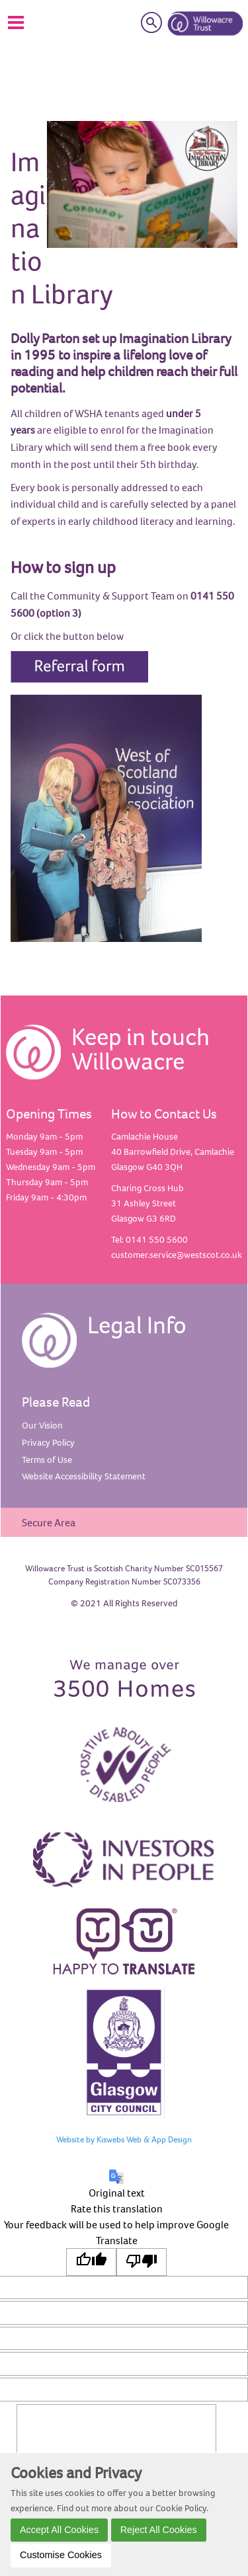 The height and width of the screenshot is (2576, 248). What do you see at coordinates (59, 2529) in the screenshot?
I see `Accept All Cookies` at bounding box center [59, 2529].